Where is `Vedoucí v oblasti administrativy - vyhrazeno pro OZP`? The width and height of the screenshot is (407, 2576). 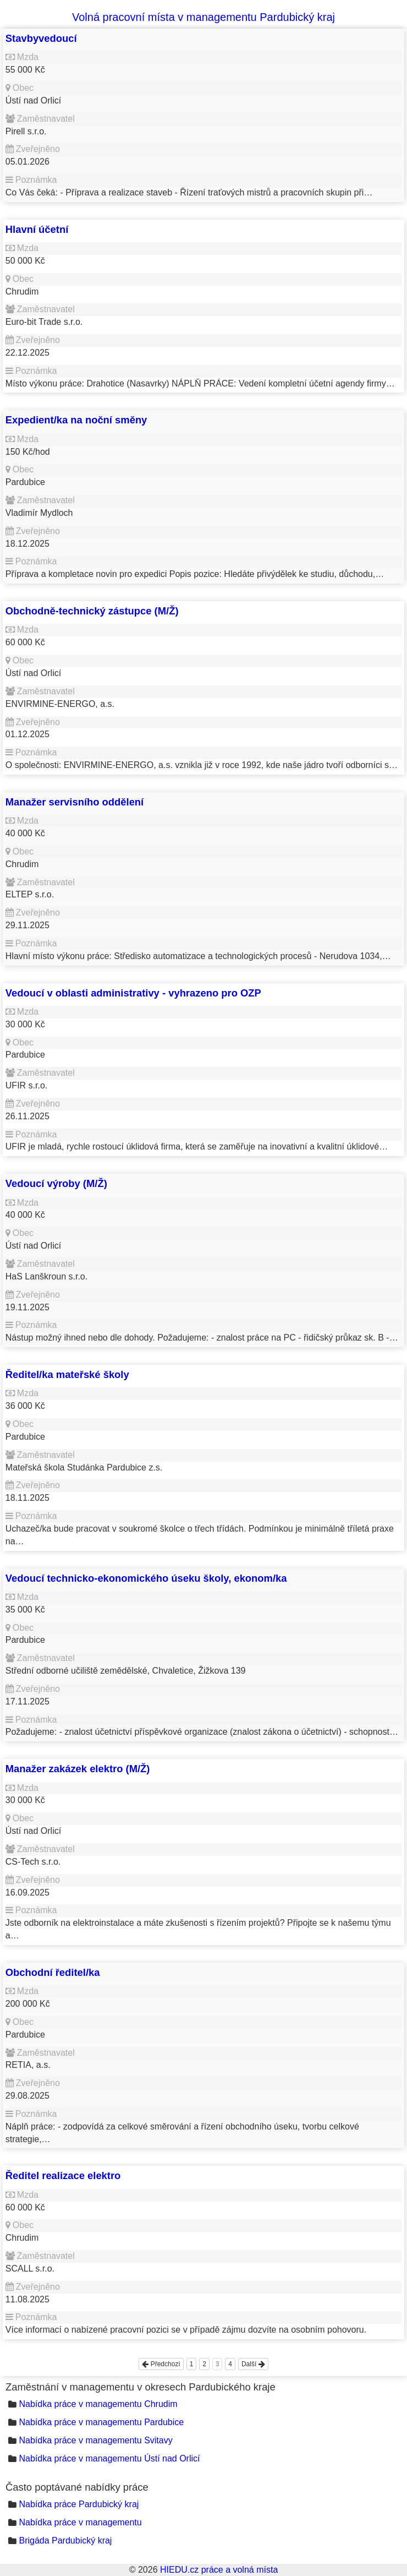 Vedoucí v oblasti administrativy - vyhrazeno pro OZP is located at coordinates (133, 993).